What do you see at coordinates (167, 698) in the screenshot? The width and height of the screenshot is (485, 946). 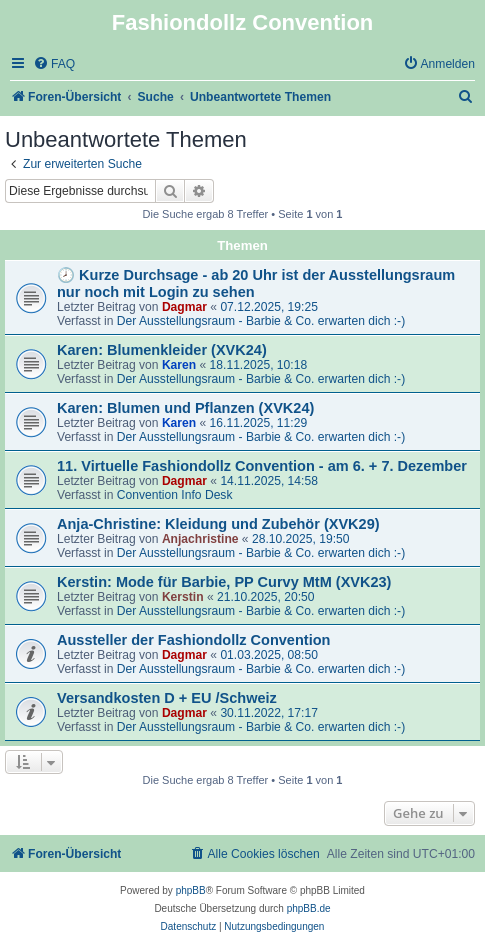 I see `Versandkosten D + EU /Schweiz` at bounding box center [167, 698].